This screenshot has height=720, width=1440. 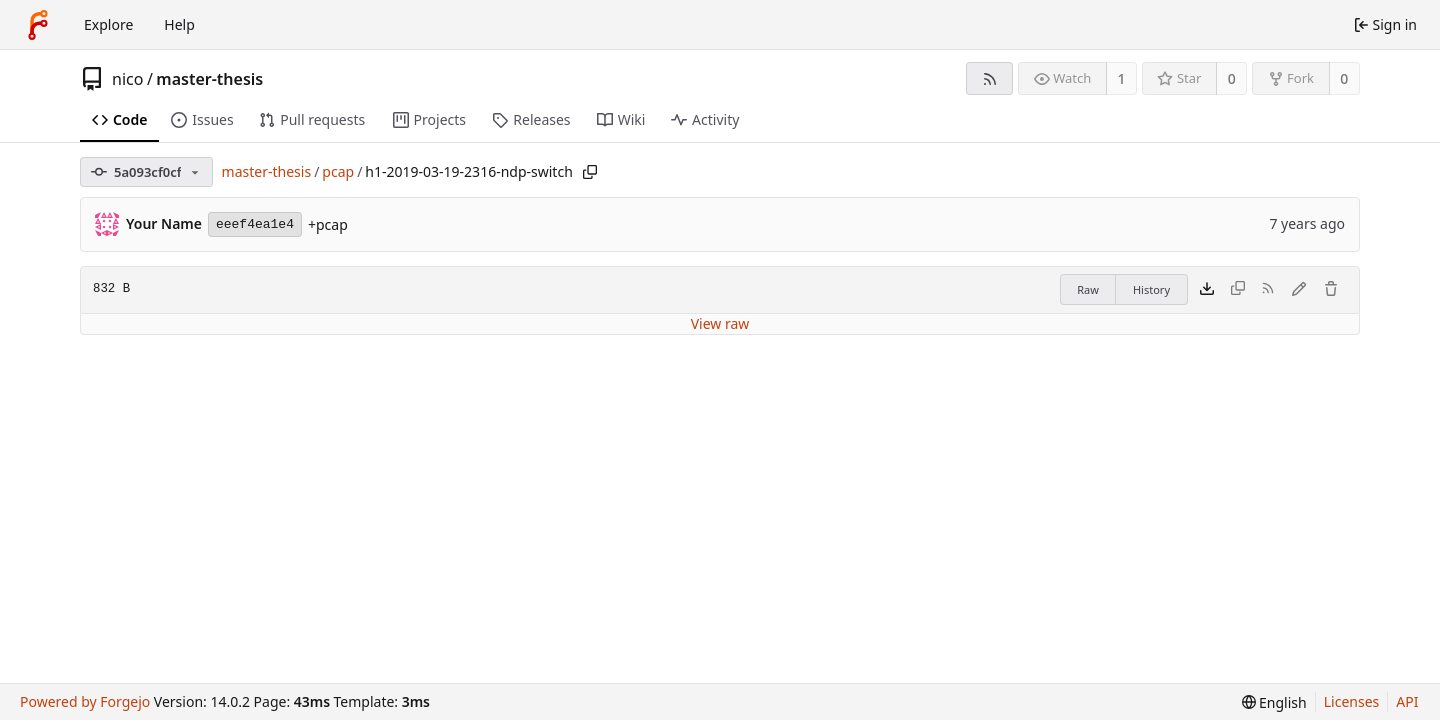 What do you see at coordinates (1274, 702) in the screenshot?
I see `[menu]` at bounding box center [1274, 702].